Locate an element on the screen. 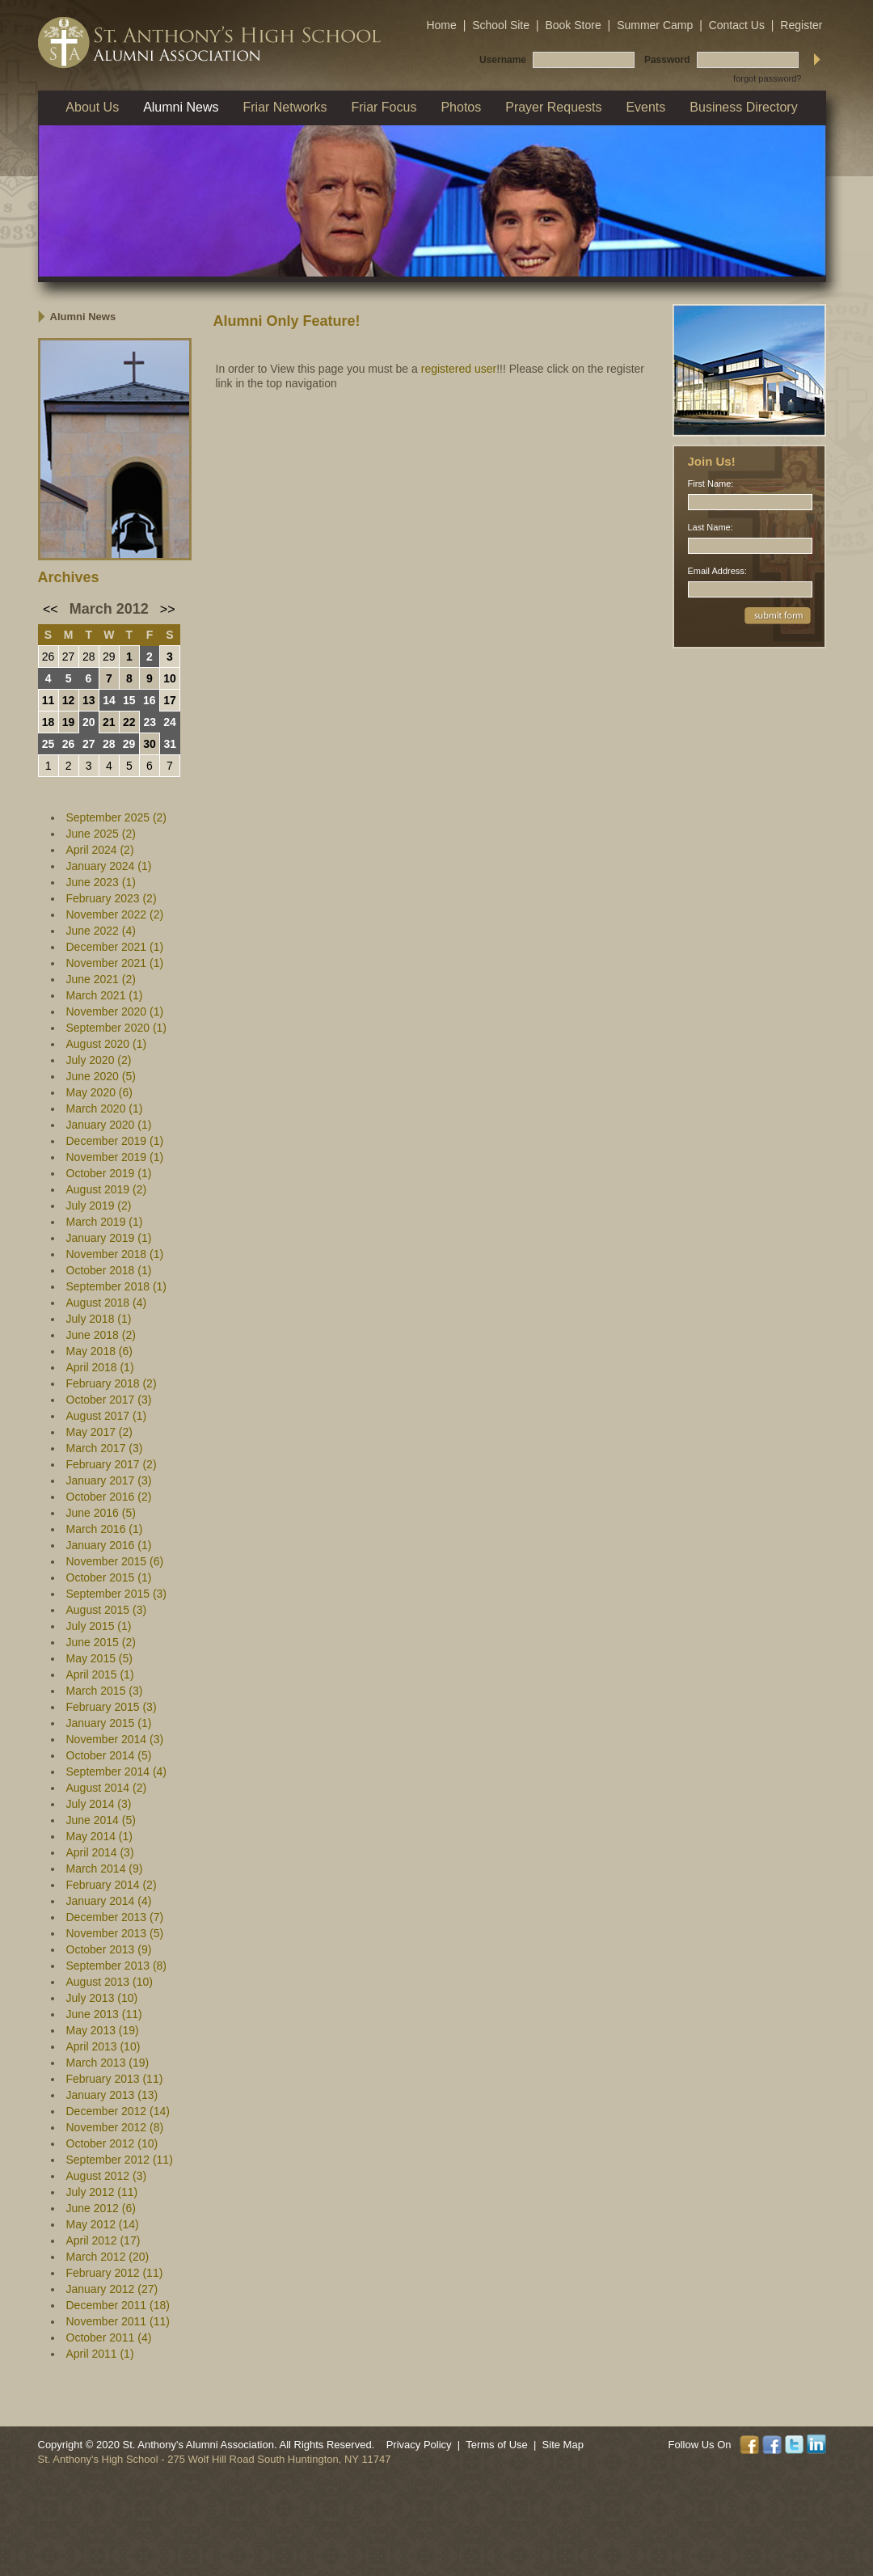 This screenshot has height=2576, width=873. August 2015 (3) is located at coordinates (106, 1609).